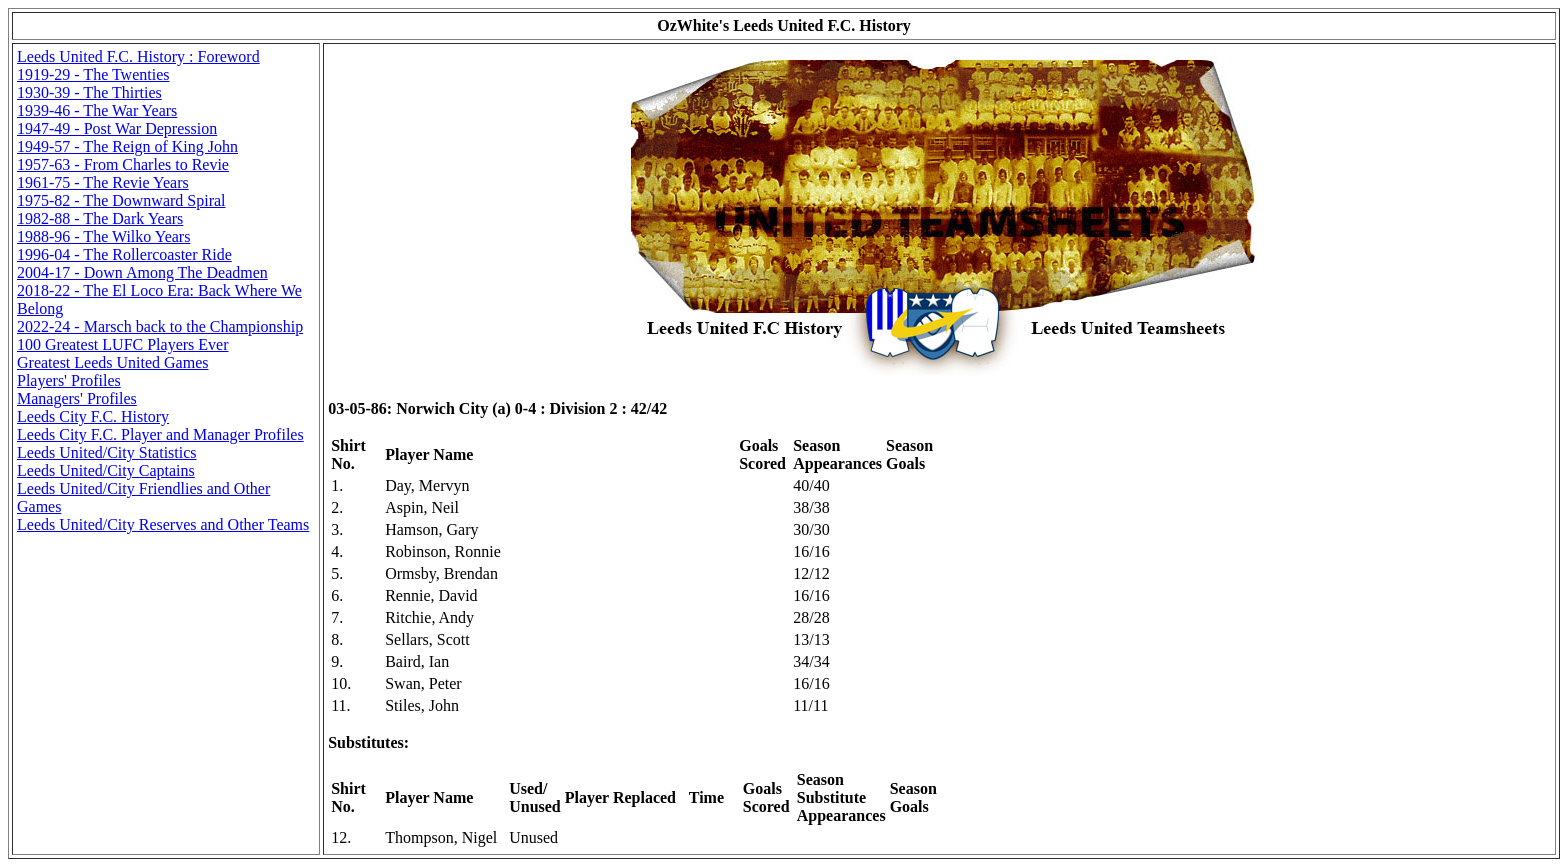 Image resolution: width=1568 pixels, height=867 pixels. What do you see at coordinates (77, 398) in the screenshot?
I see `Managers' Profiles` at bounding box center [77, 398].